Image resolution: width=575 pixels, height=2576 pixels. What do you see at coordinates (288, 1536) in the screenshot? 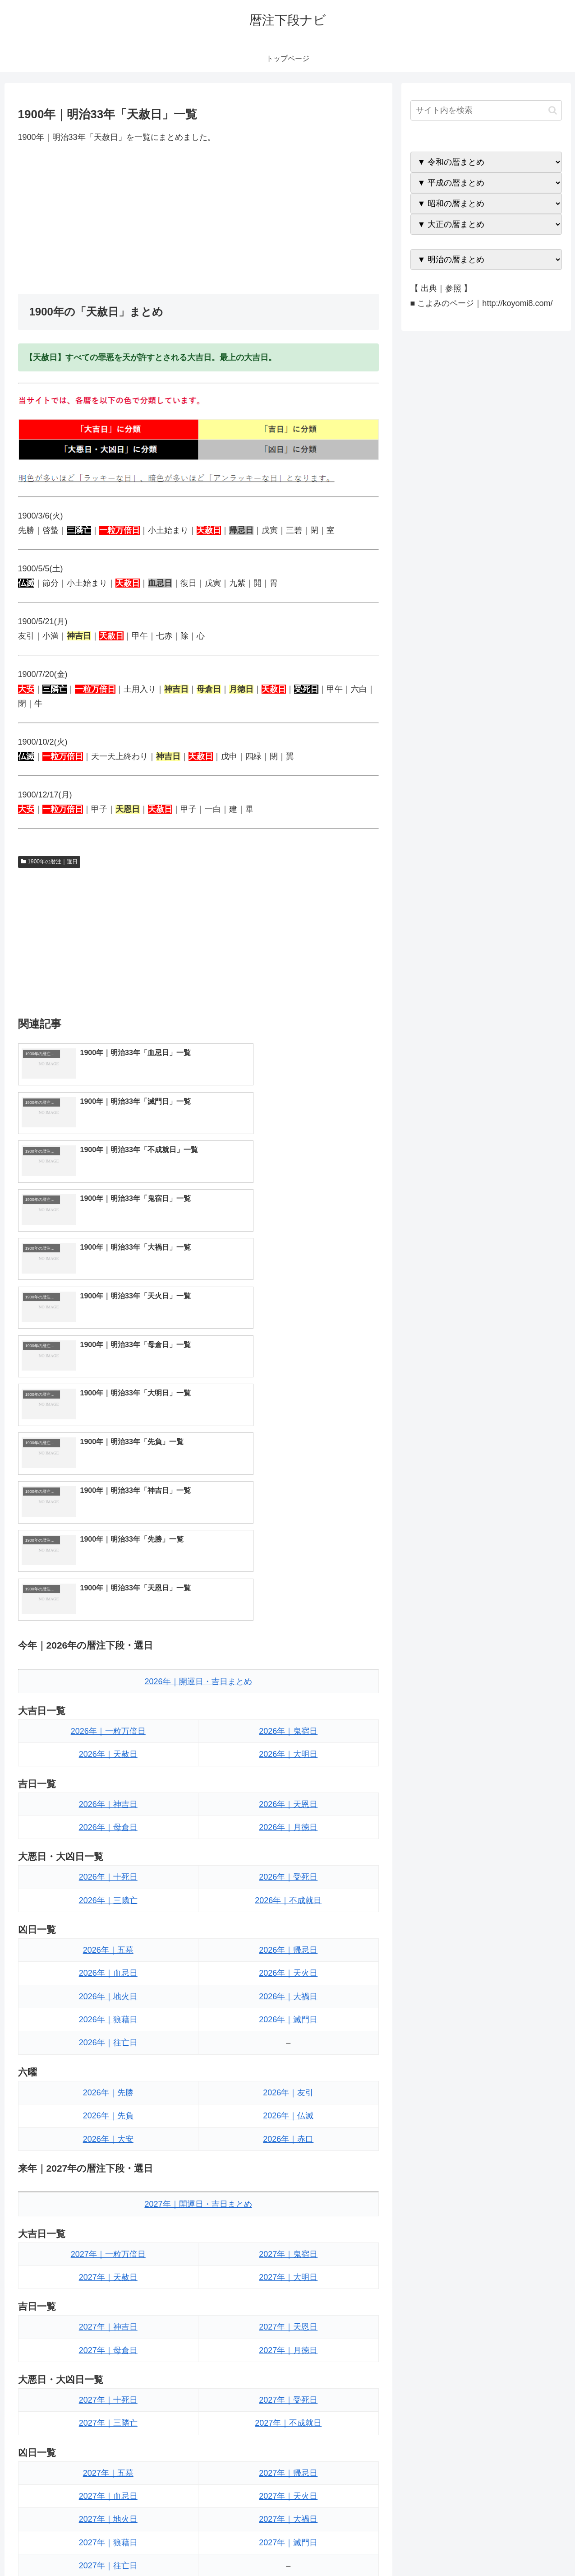
I see `2026年｜月徳日` at bounding box center [288, 1536].